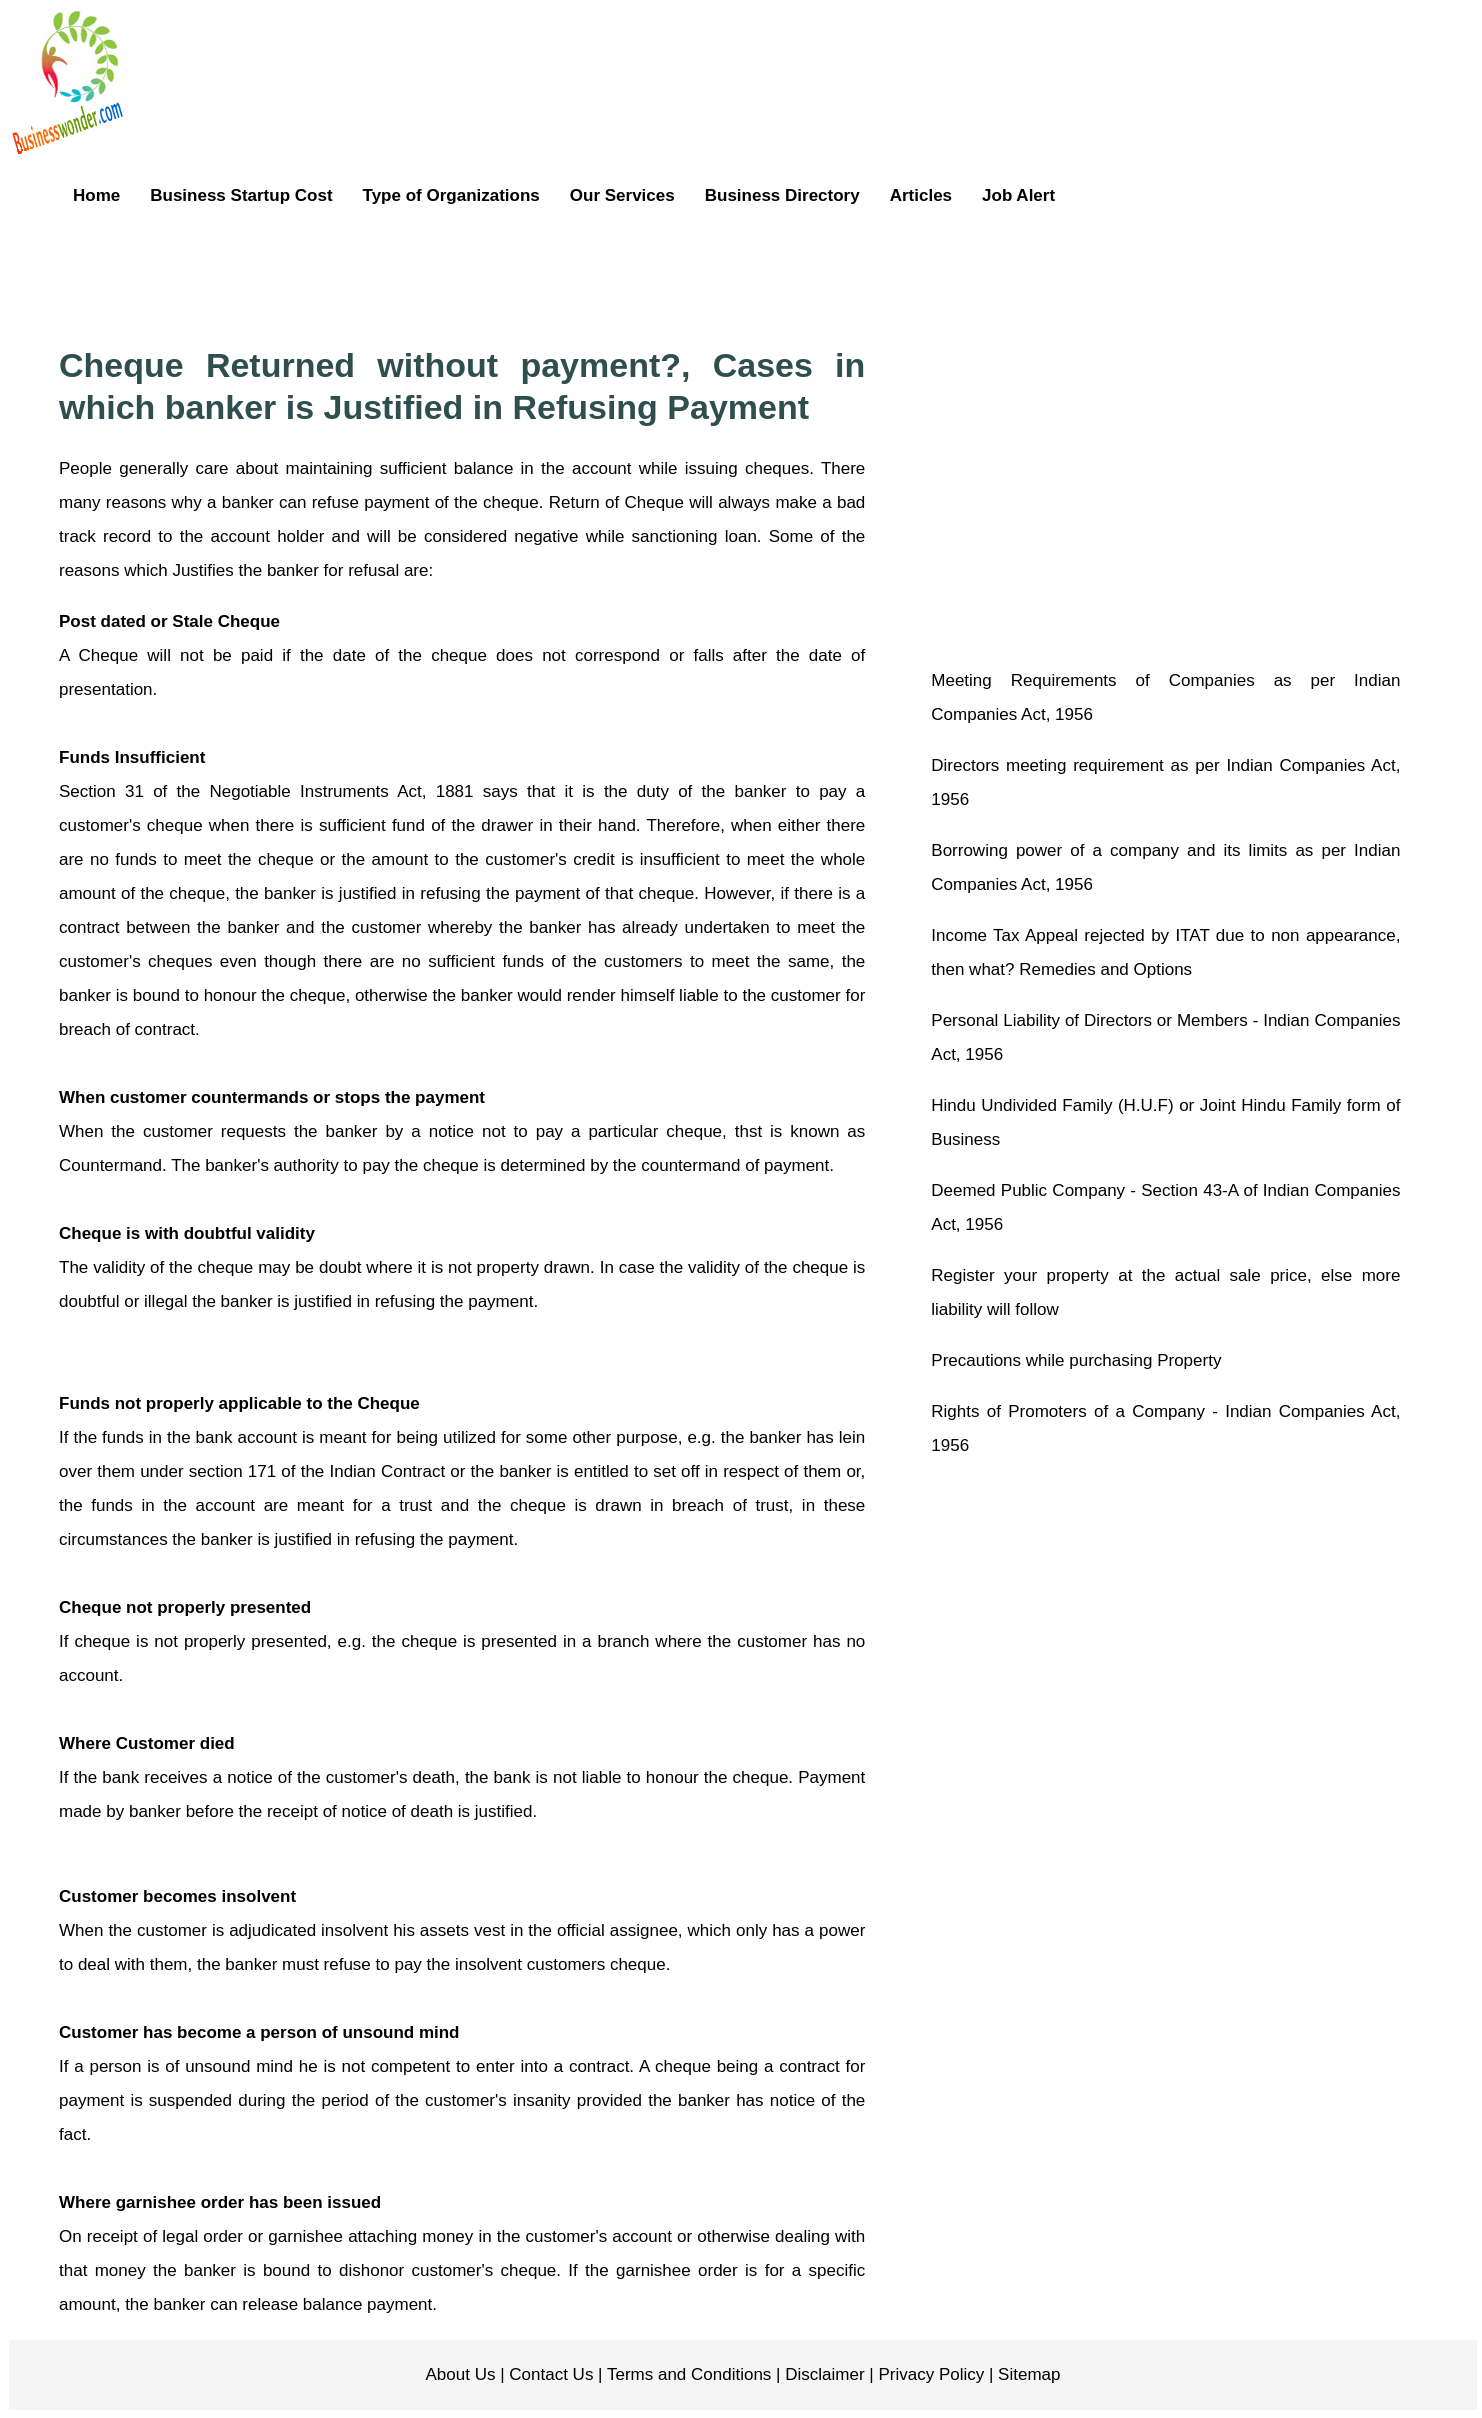  What do you see at coordinates (241, 195) in the screenshot?
I see `Business Startup Cost` at bounding box center [241, 195].